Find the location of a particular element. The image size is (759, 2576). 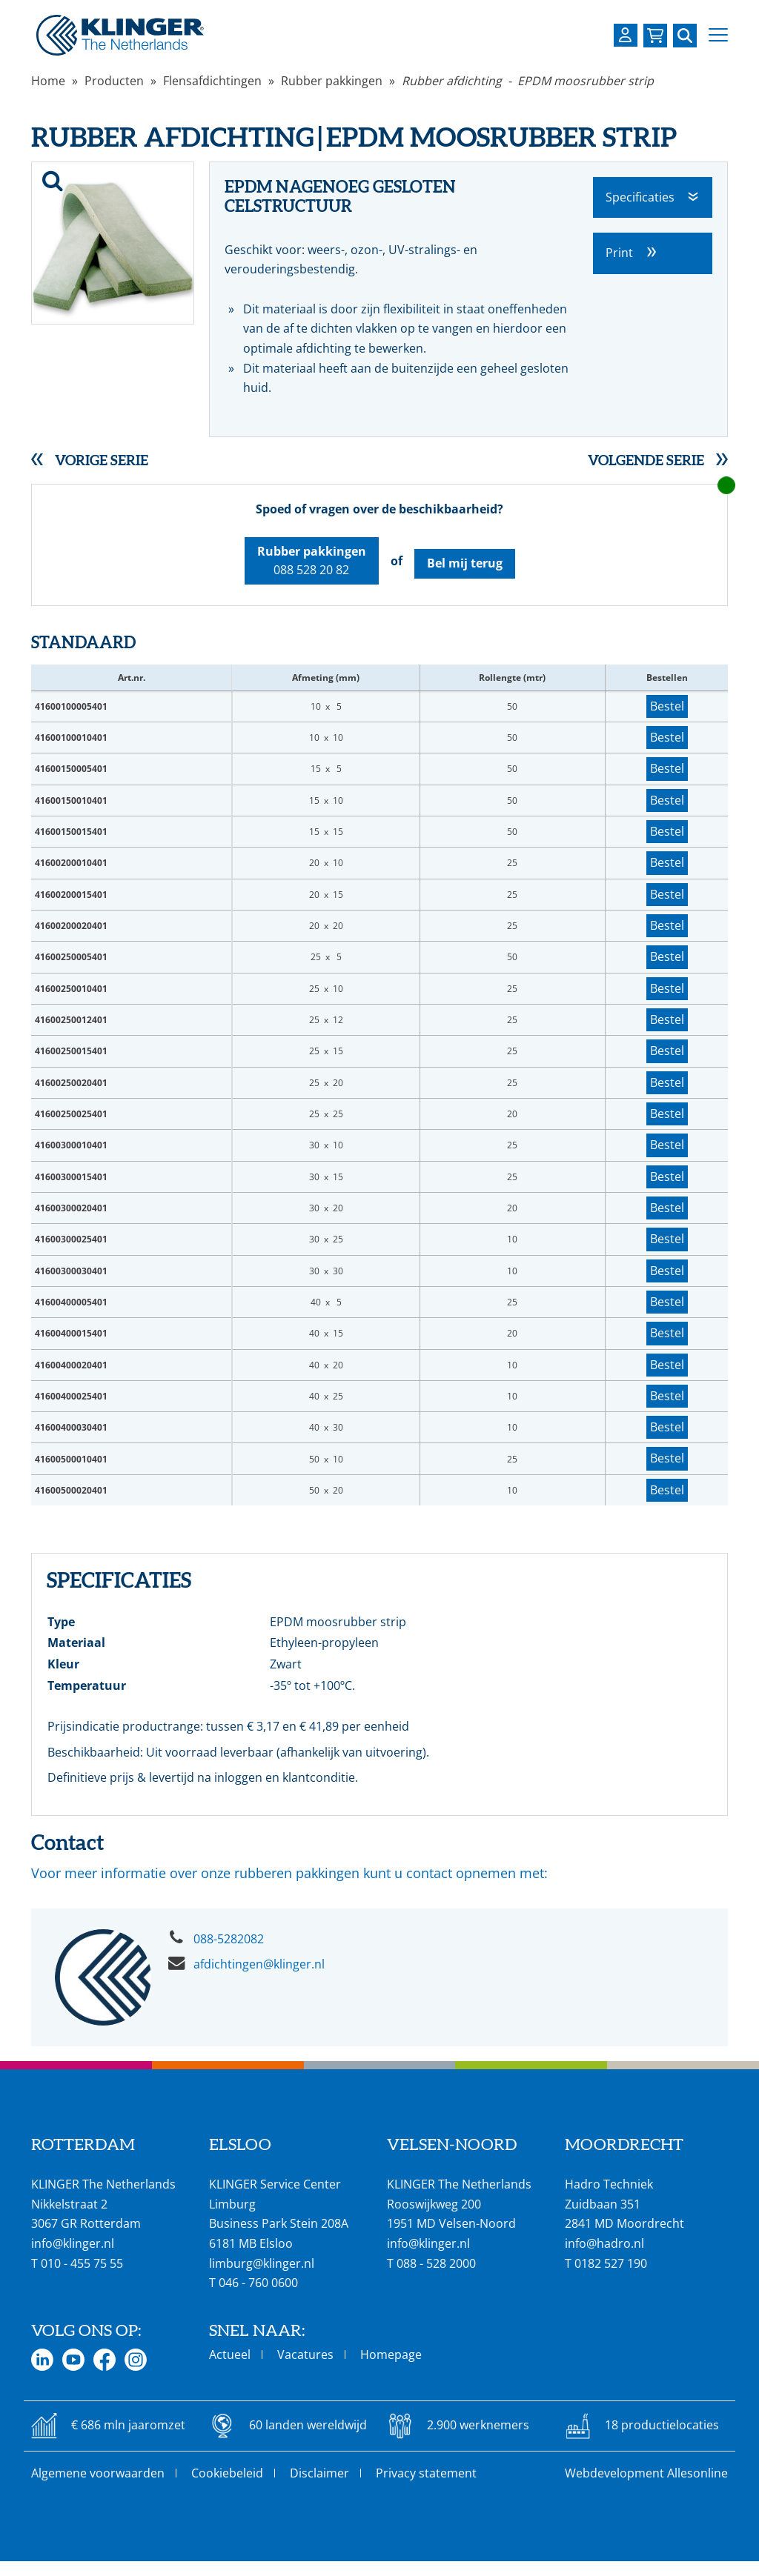

Flensafdichtingen is located at coordinates (212, 80).